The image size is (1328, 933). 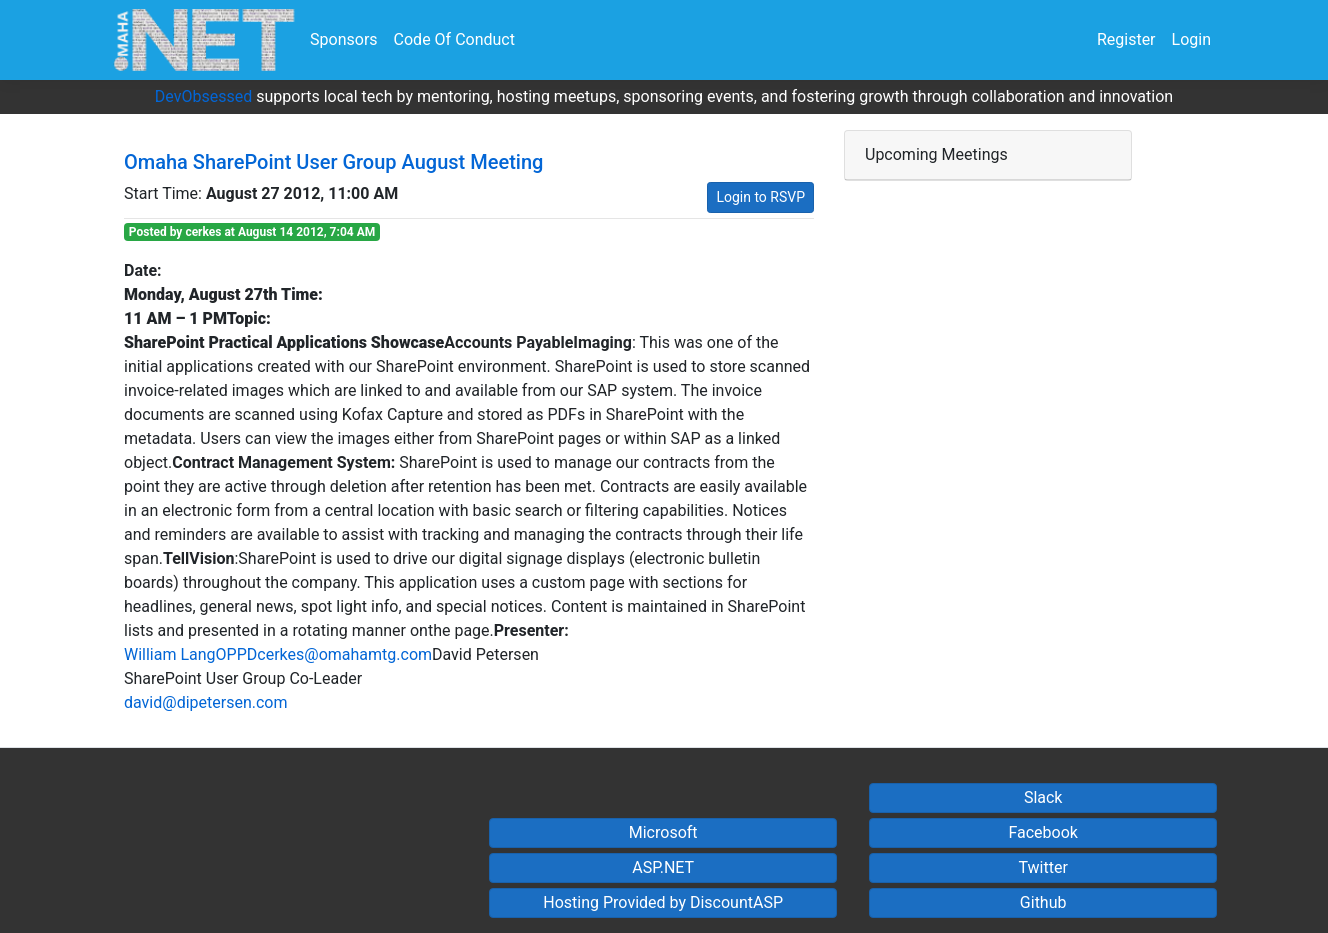 What do you see at coordinates (203, 96) in the screenshot?
I see `DevObsessed` at bounding box center [203, 96].